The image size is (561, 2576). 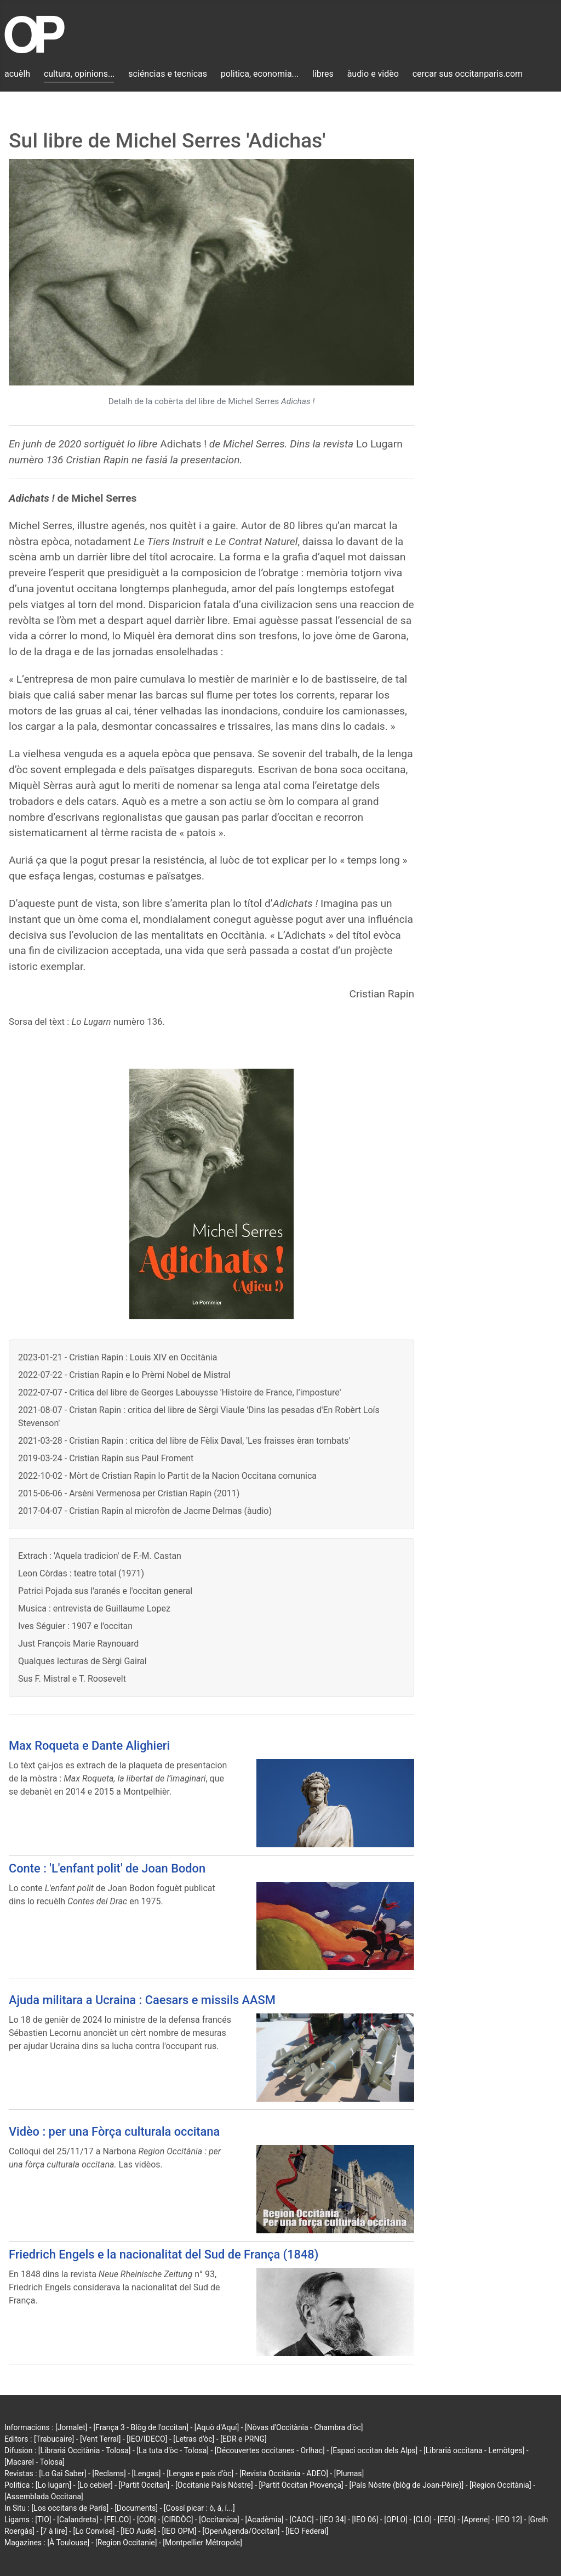 I want to click on [Espaci occitan dels Alps], so click(x=374, y=2450).